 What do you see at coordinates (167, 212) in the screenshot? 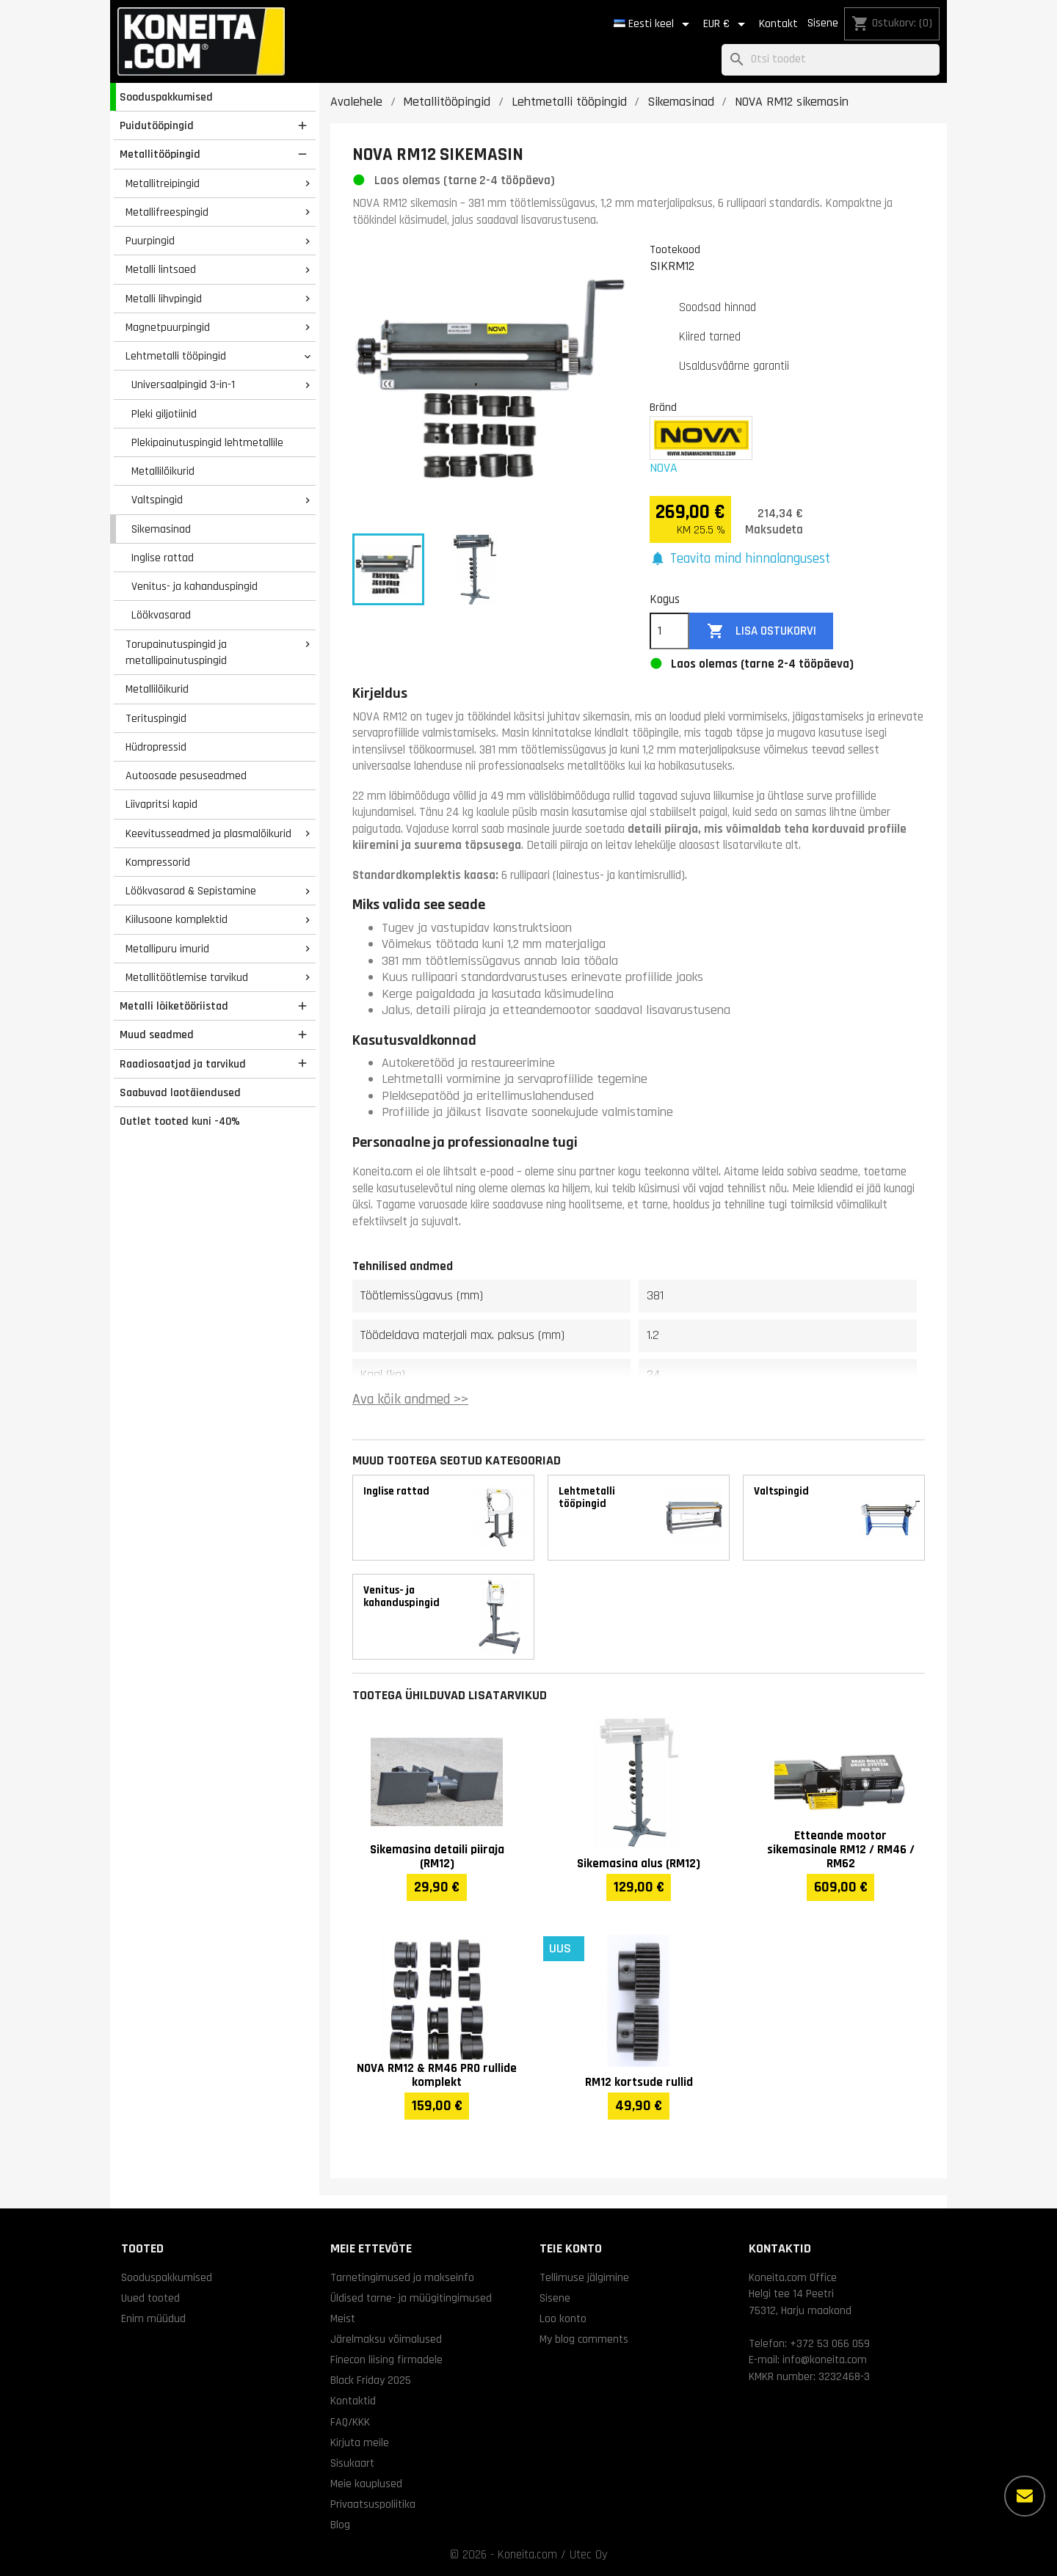
I see `Metallifreespingid` at bounding box center [167, 212].